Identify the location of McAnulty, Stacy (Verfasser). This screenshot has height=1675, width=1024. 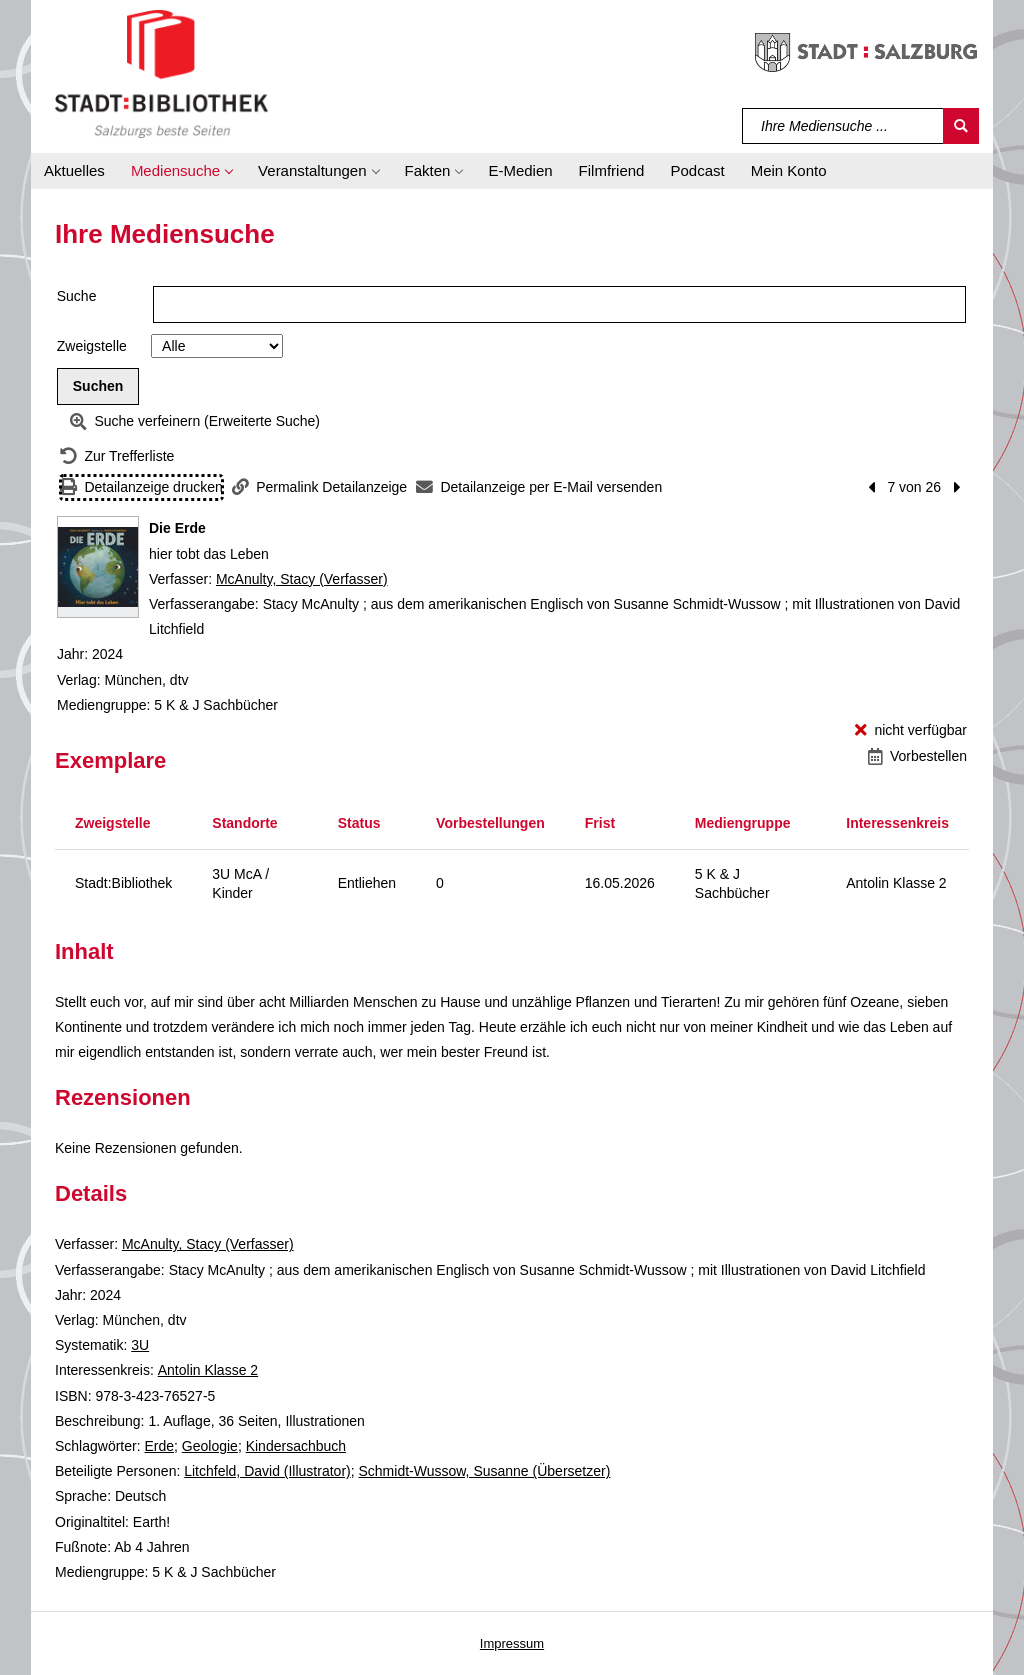
(302, 579).